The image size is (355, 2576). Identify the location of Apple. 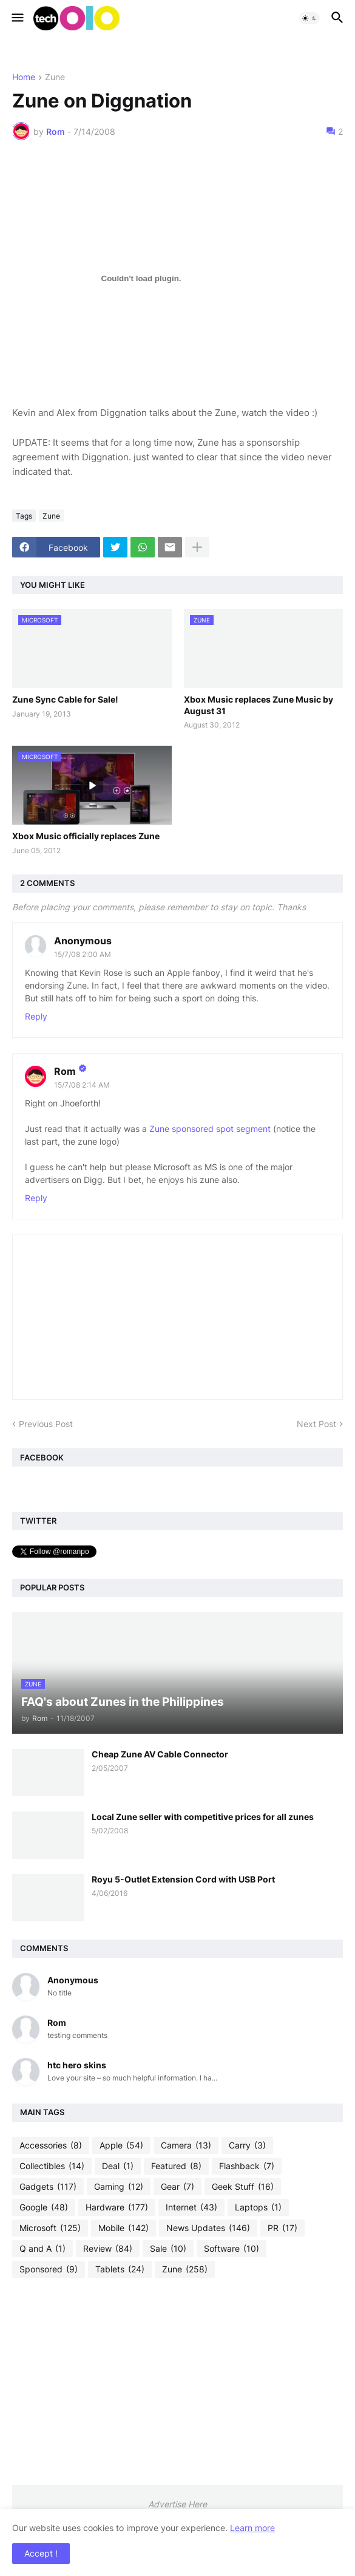
(121, 2145).